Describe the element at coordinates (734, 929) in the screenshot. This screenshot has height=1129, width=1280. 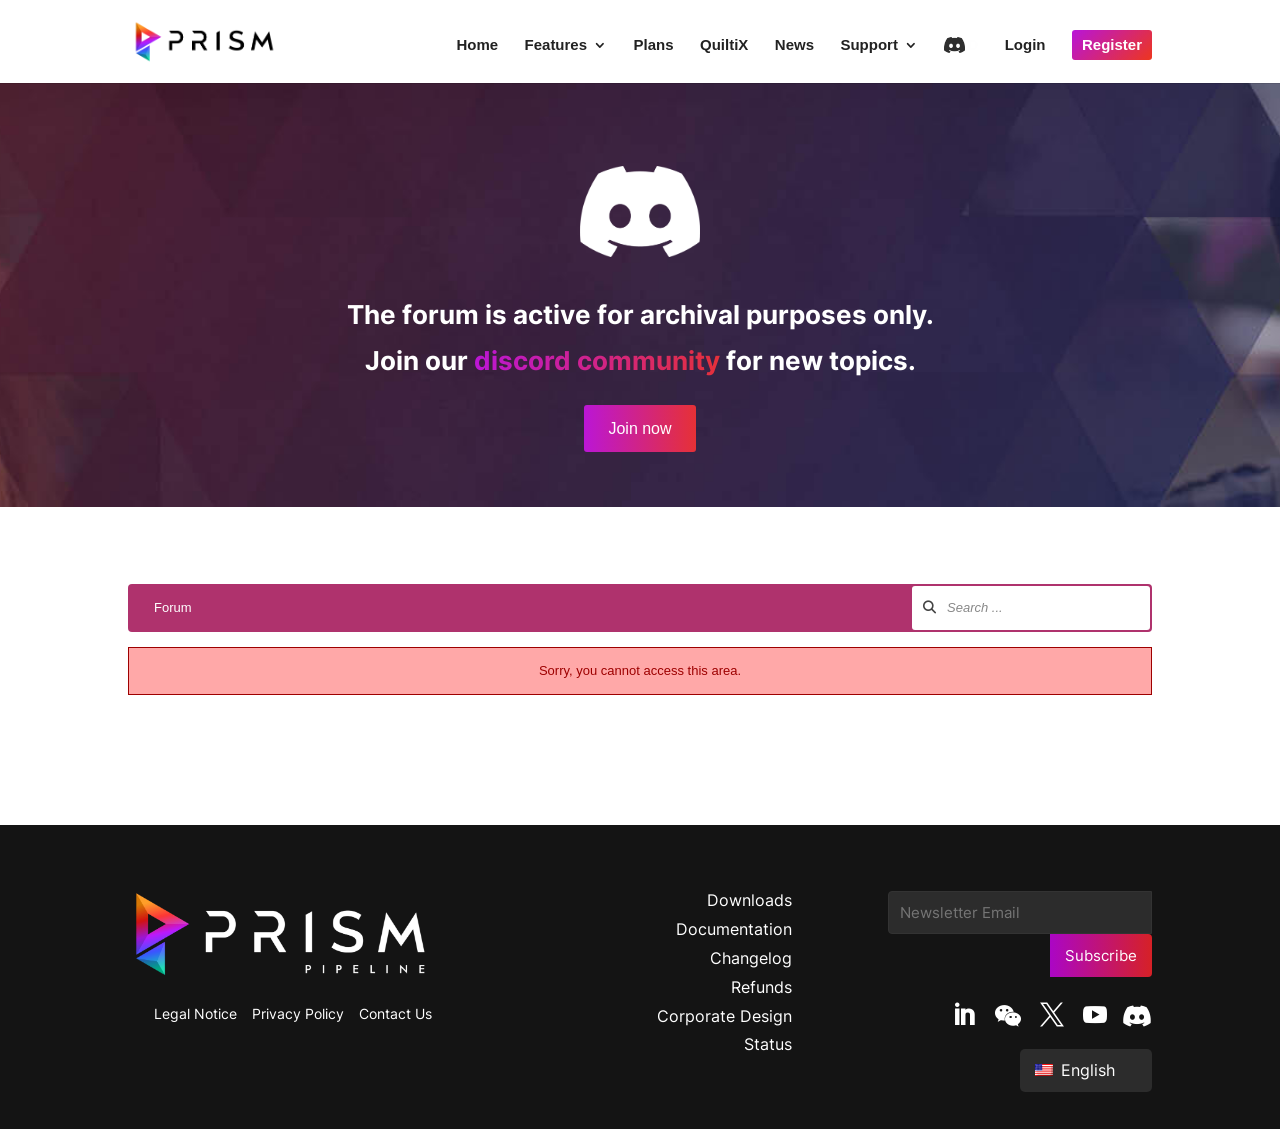
I see `Documentation` at that location.